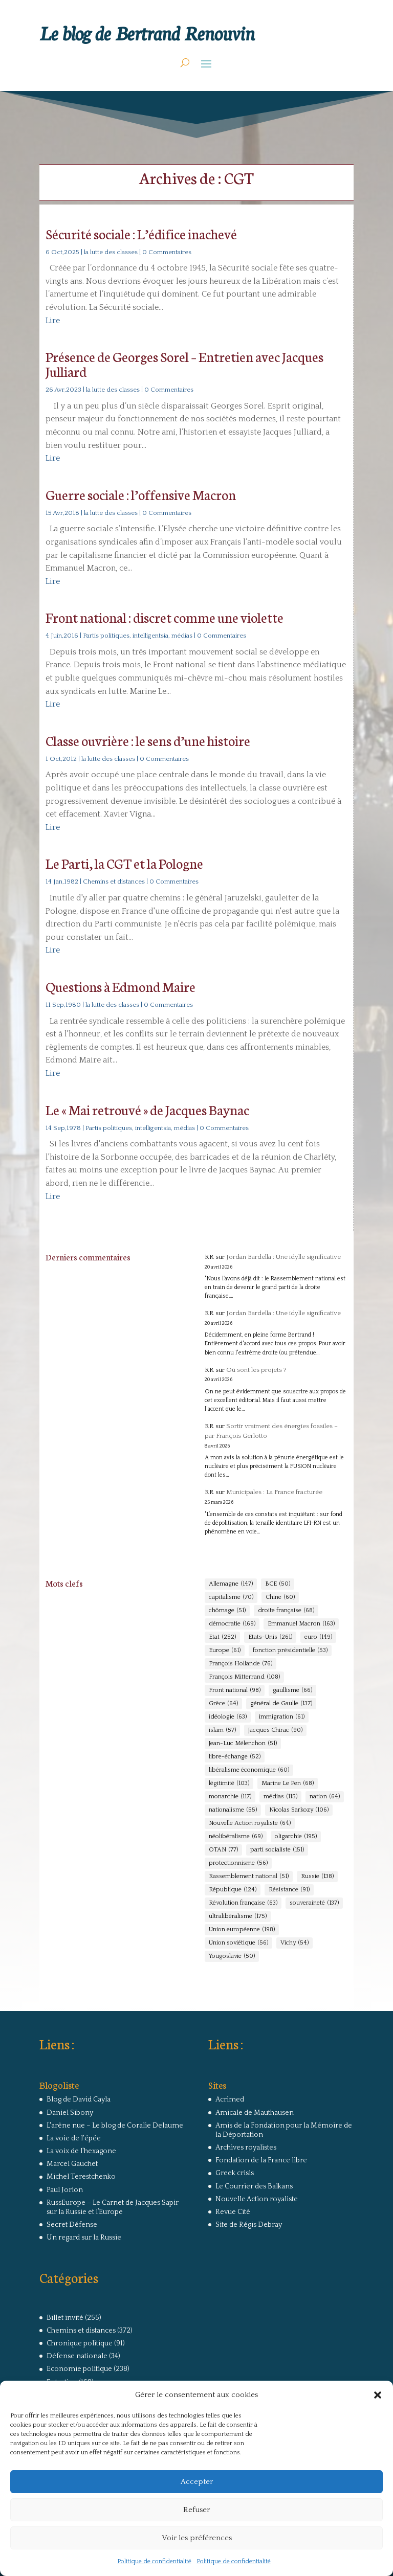 This screenshot has height=2576, width=393. I want to click on Municipales : La France fracturée, so click(274, 1492).